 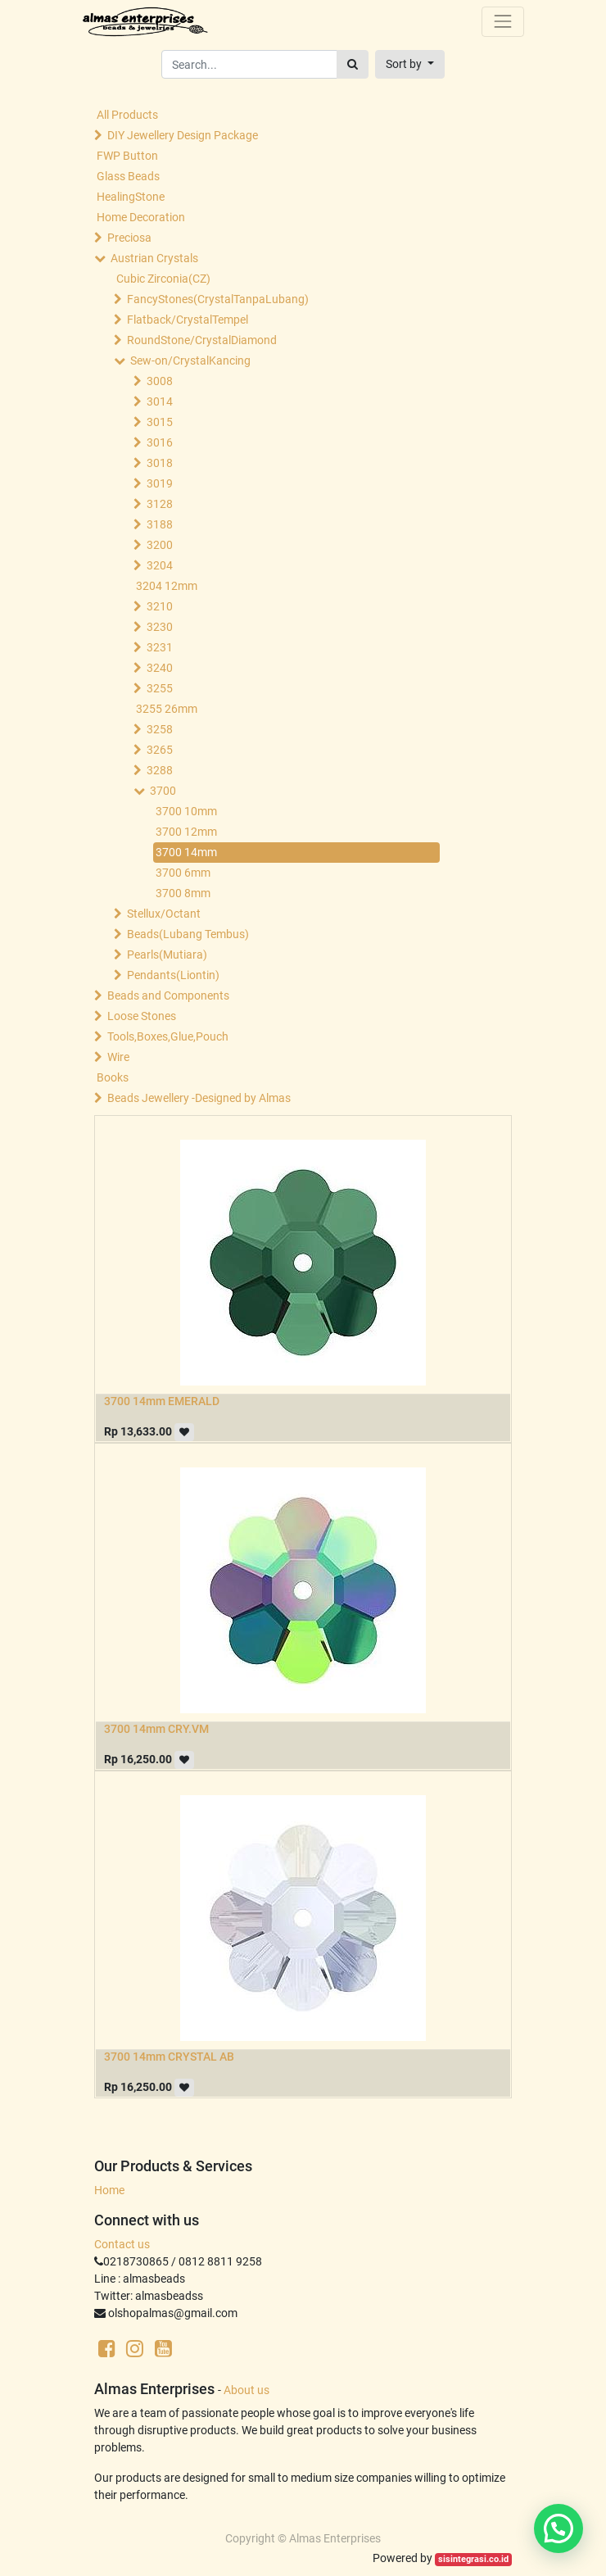 I want to click on 3204 12mm, so click(x=166, y=585).